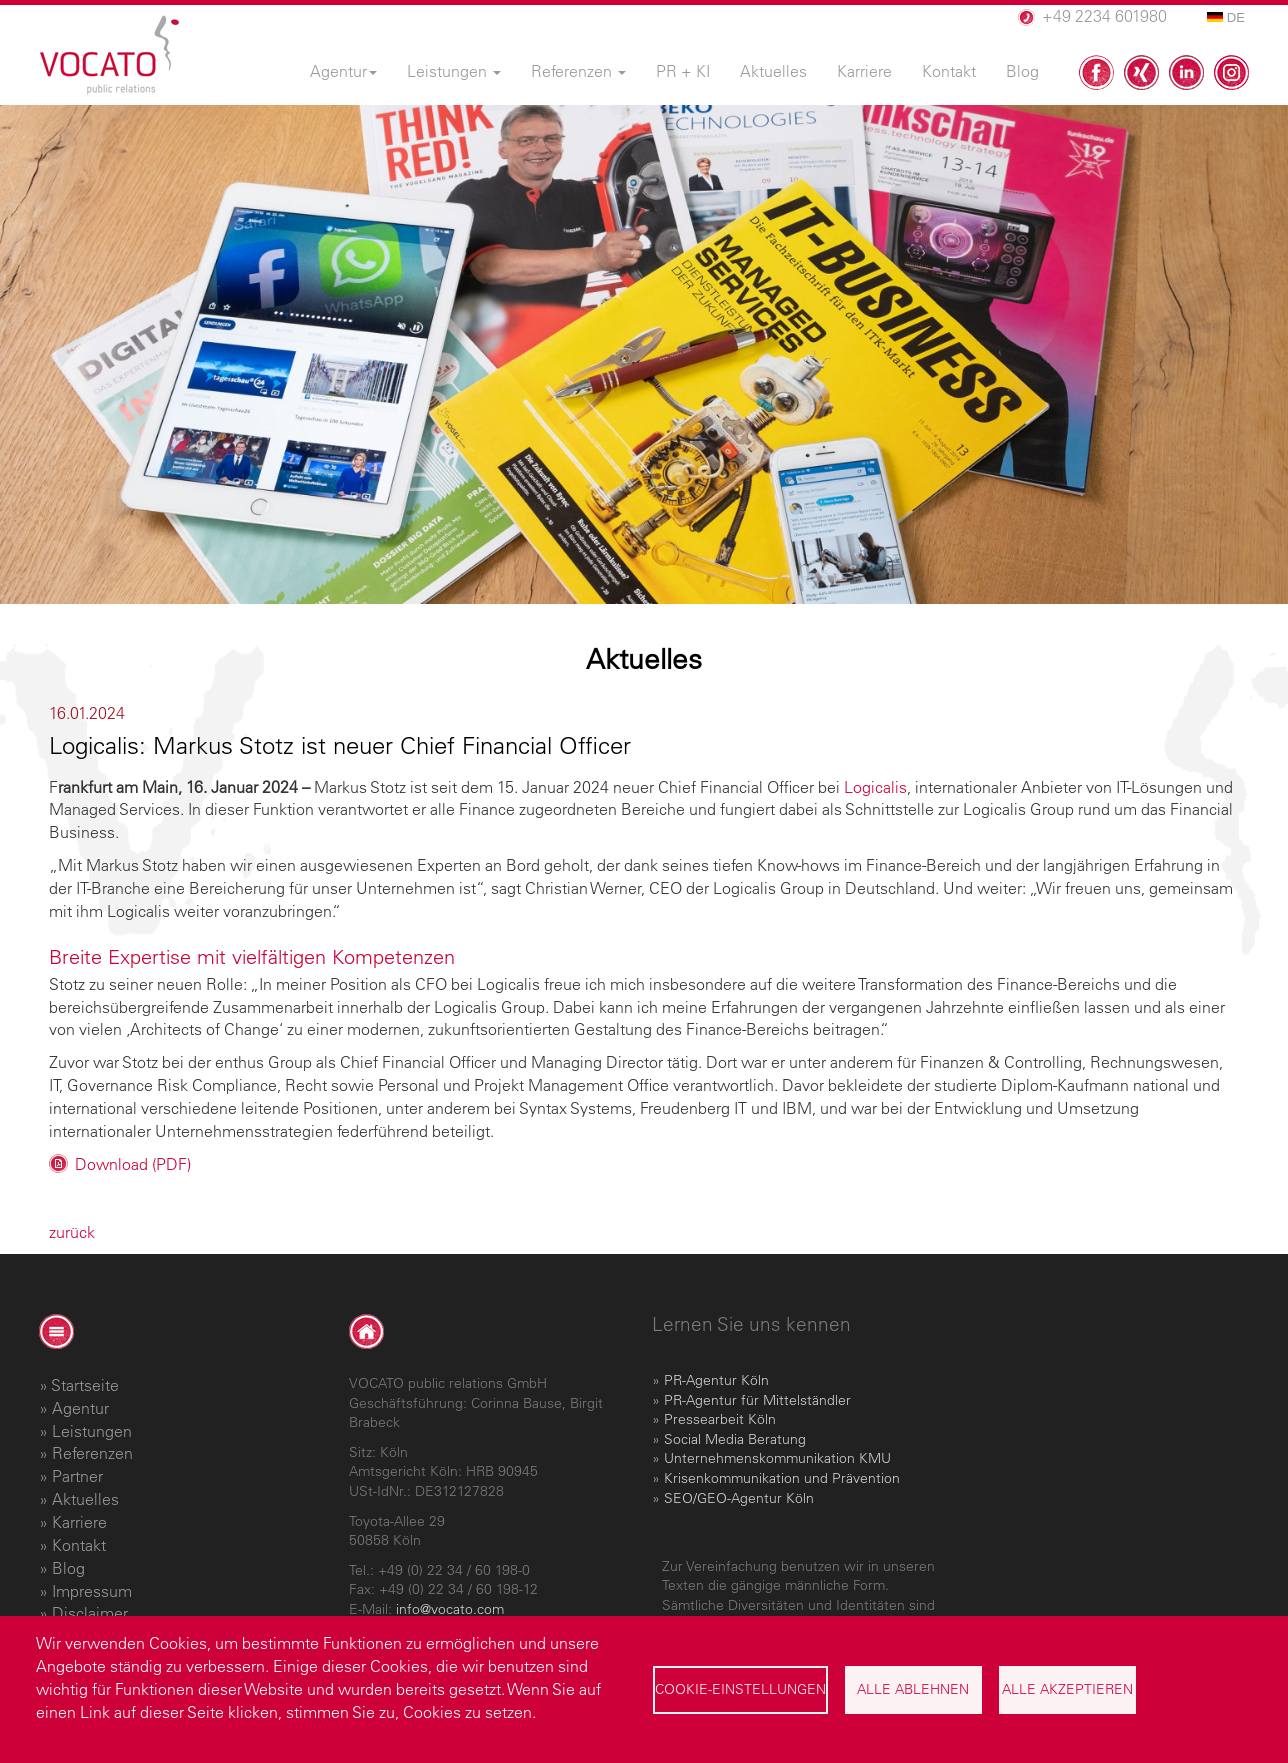 The height and width of the screenshot is (1763, 1288). What do you see at coordinates (949, 71) in the screenshot?
I see `Kontakt [menuitem]` at bounding box center [949, 71].